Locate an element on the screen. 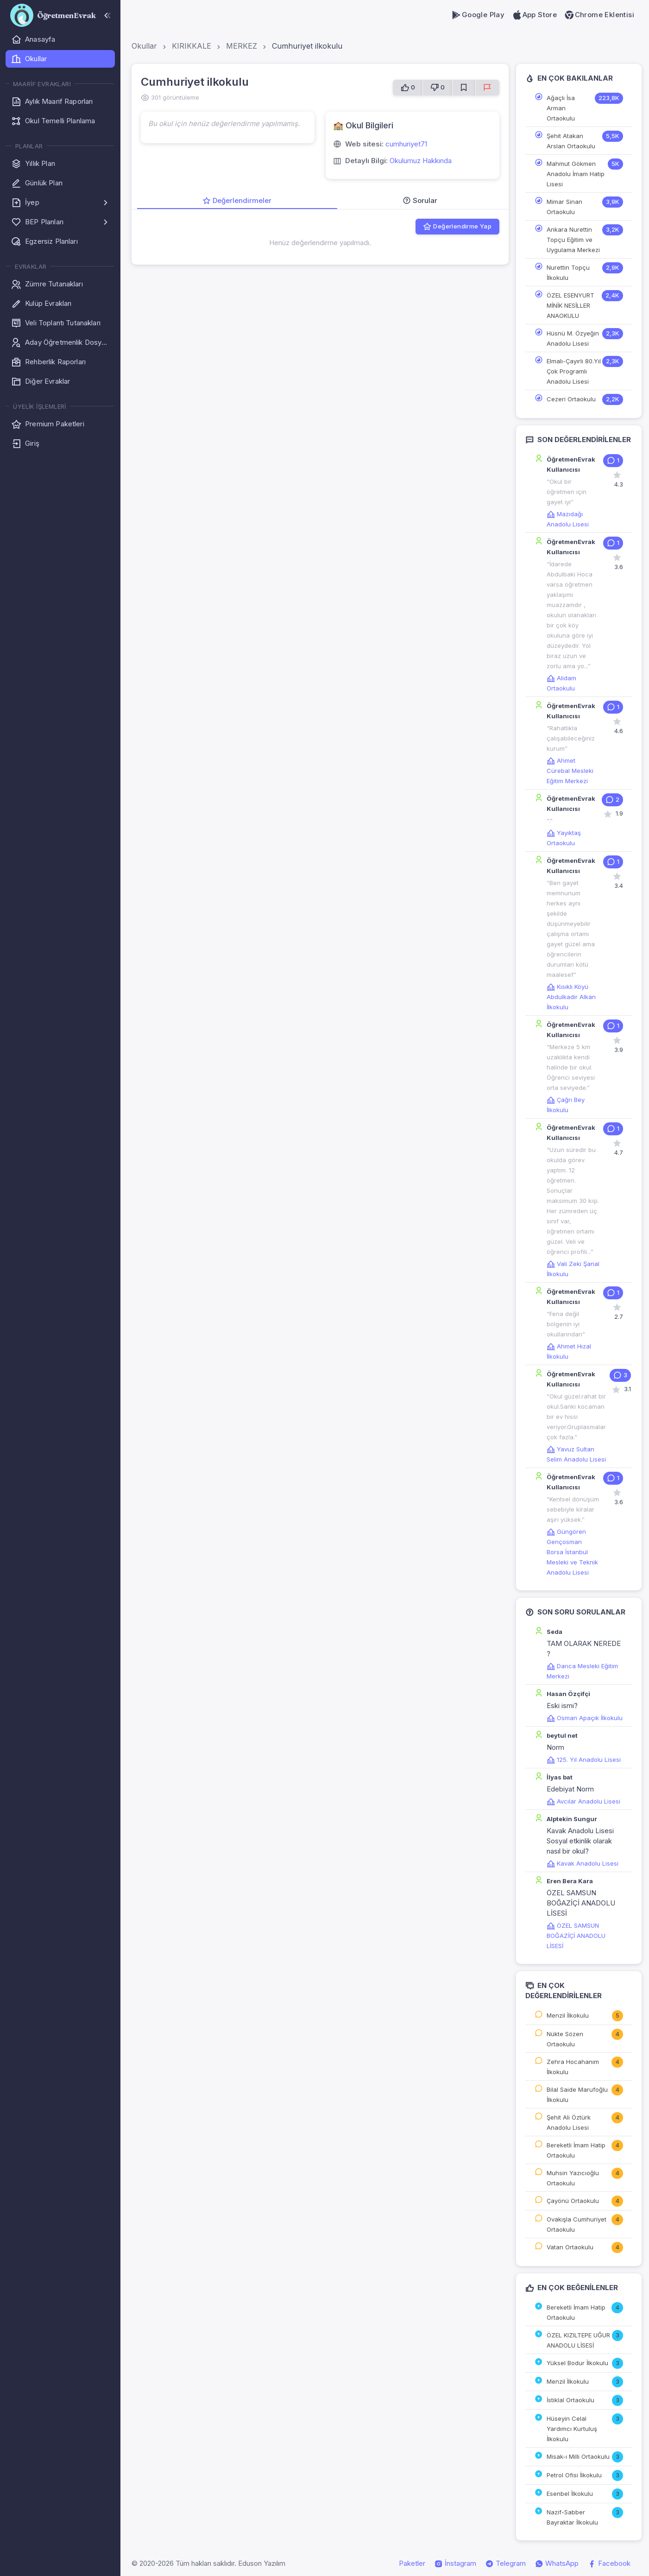 This screenshot has width=649, height=2576. Esenbel İlkokulu is located at coordinates (570, 2493).